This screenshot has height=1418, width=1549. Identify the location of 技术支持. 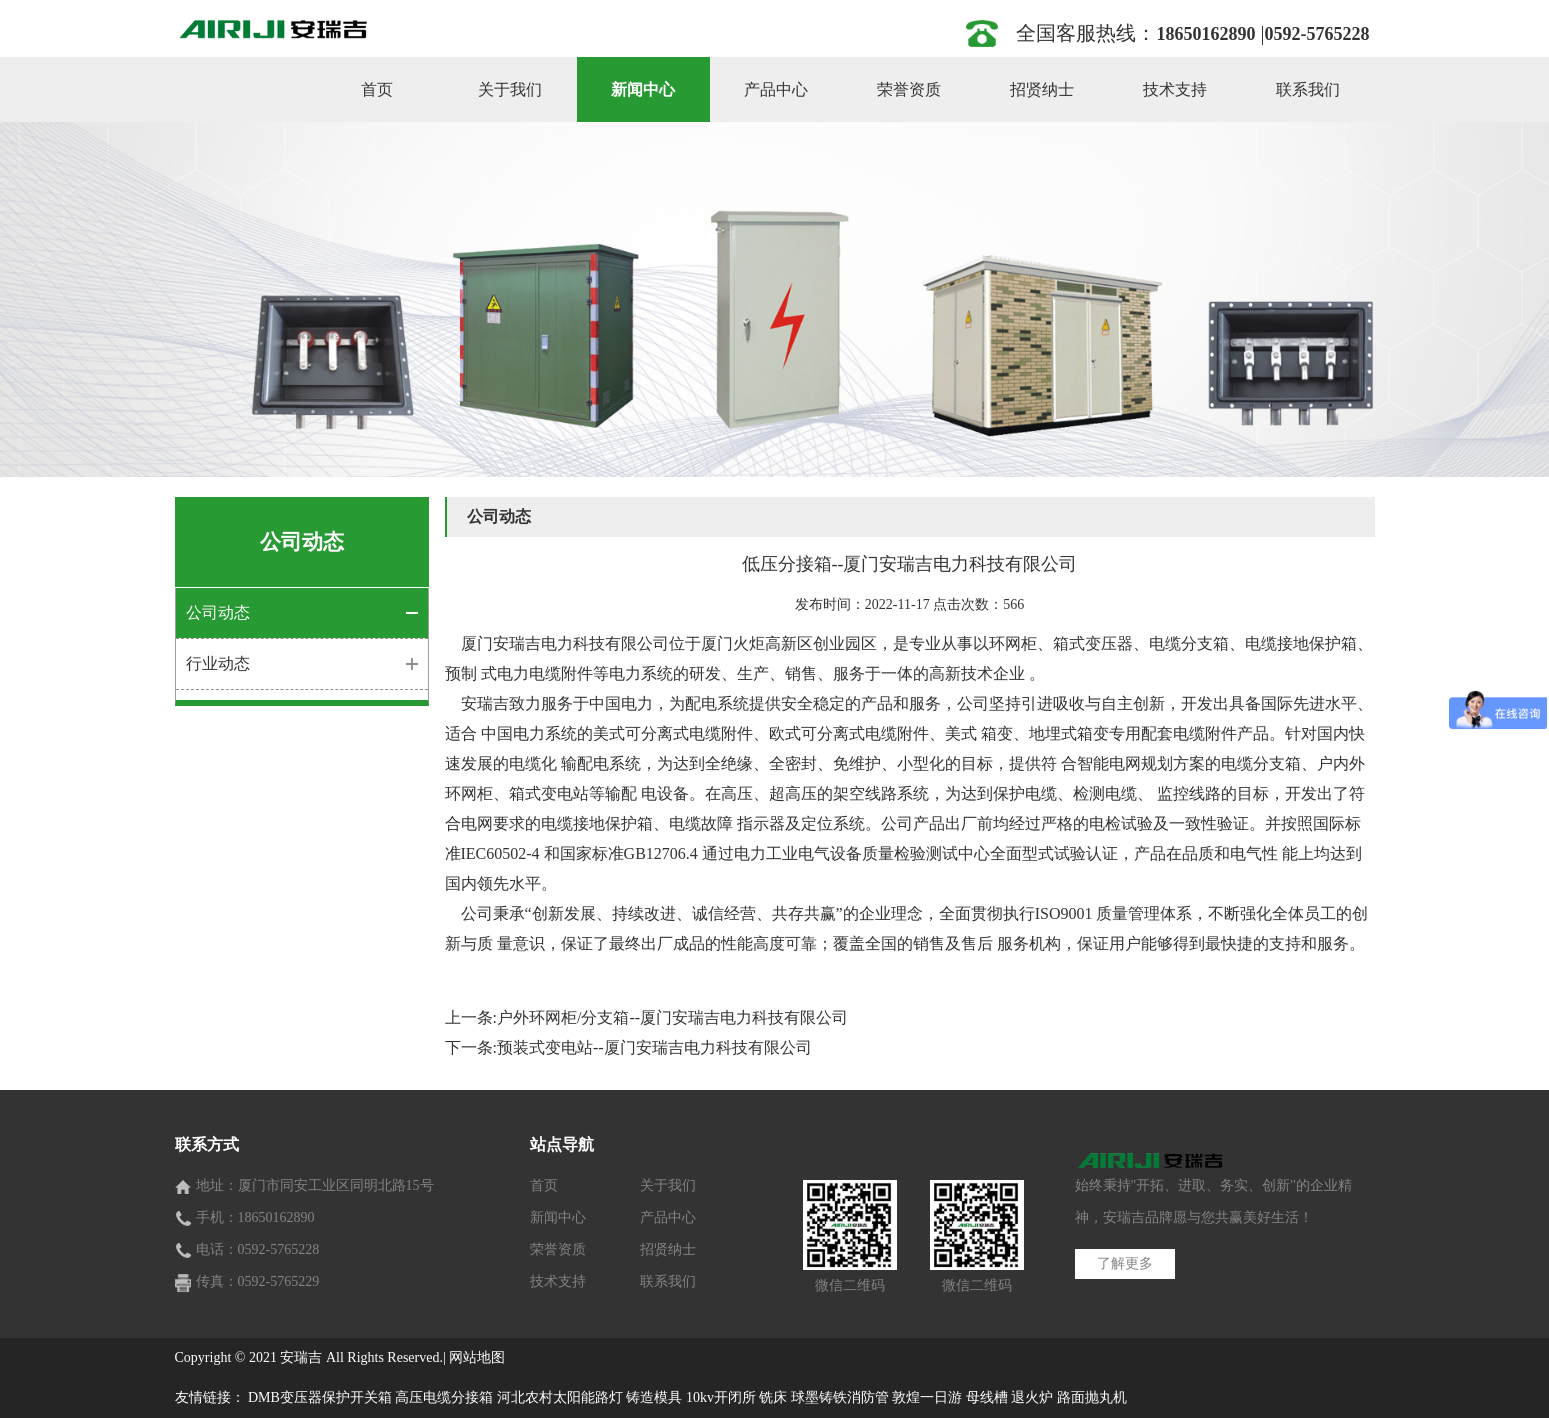
(1175, 89).